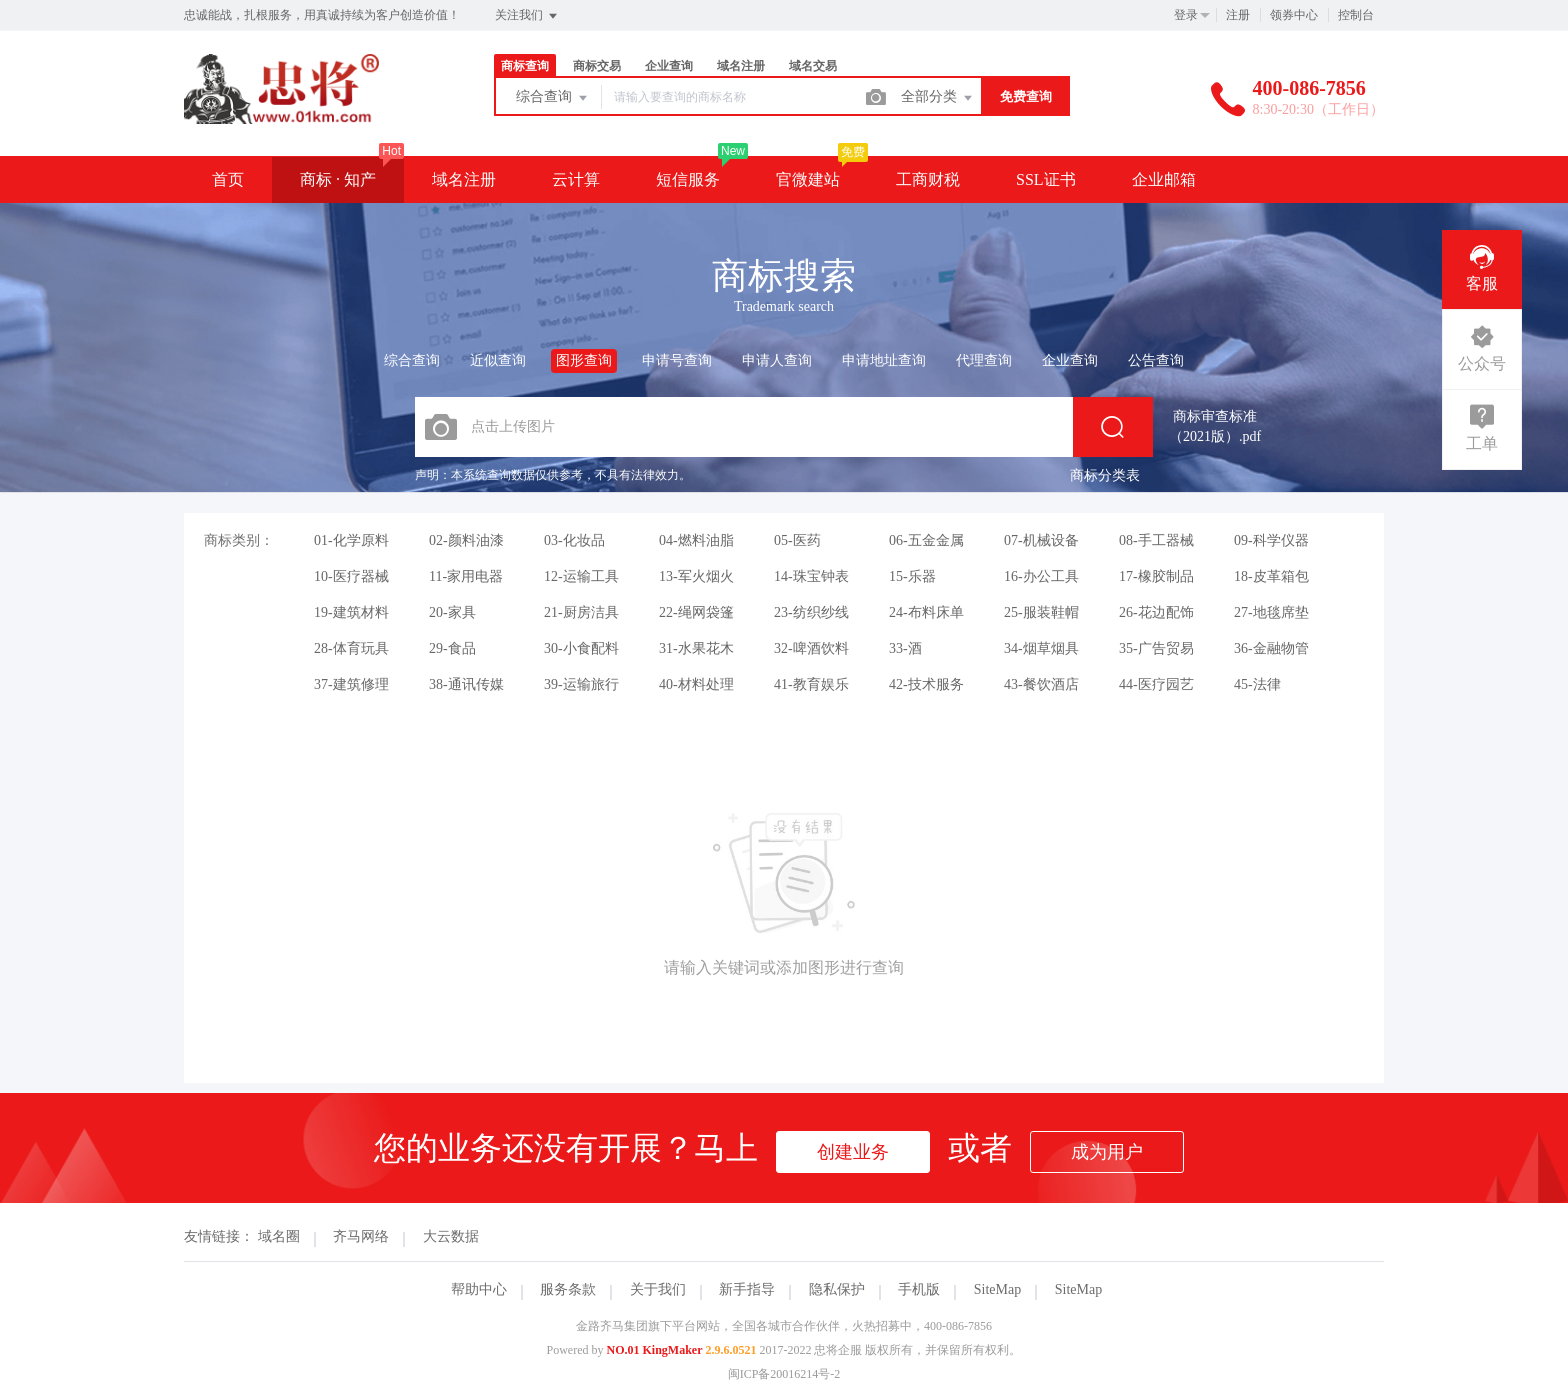 Image resolution: width=1568 pixels, height=1400 pixels. Describe the element at coordinates (1164, 179) in the screenshot. I see `企业邮箱` at that location.